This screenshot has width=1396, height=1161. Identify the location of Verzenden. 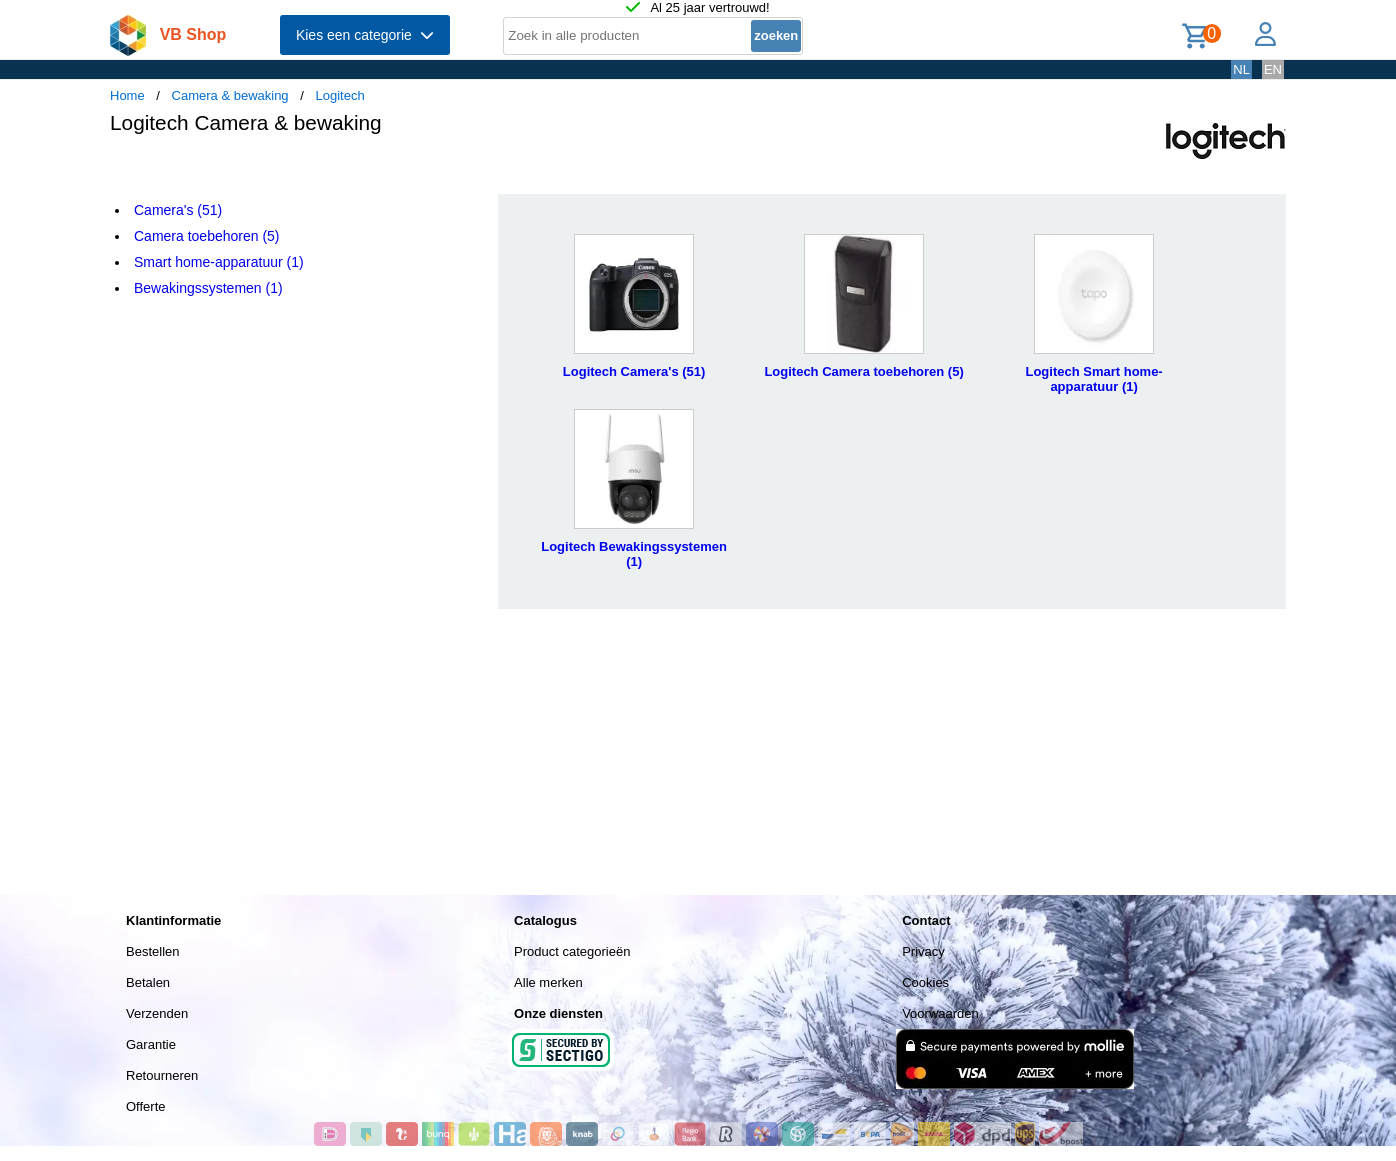
(157, 1013).